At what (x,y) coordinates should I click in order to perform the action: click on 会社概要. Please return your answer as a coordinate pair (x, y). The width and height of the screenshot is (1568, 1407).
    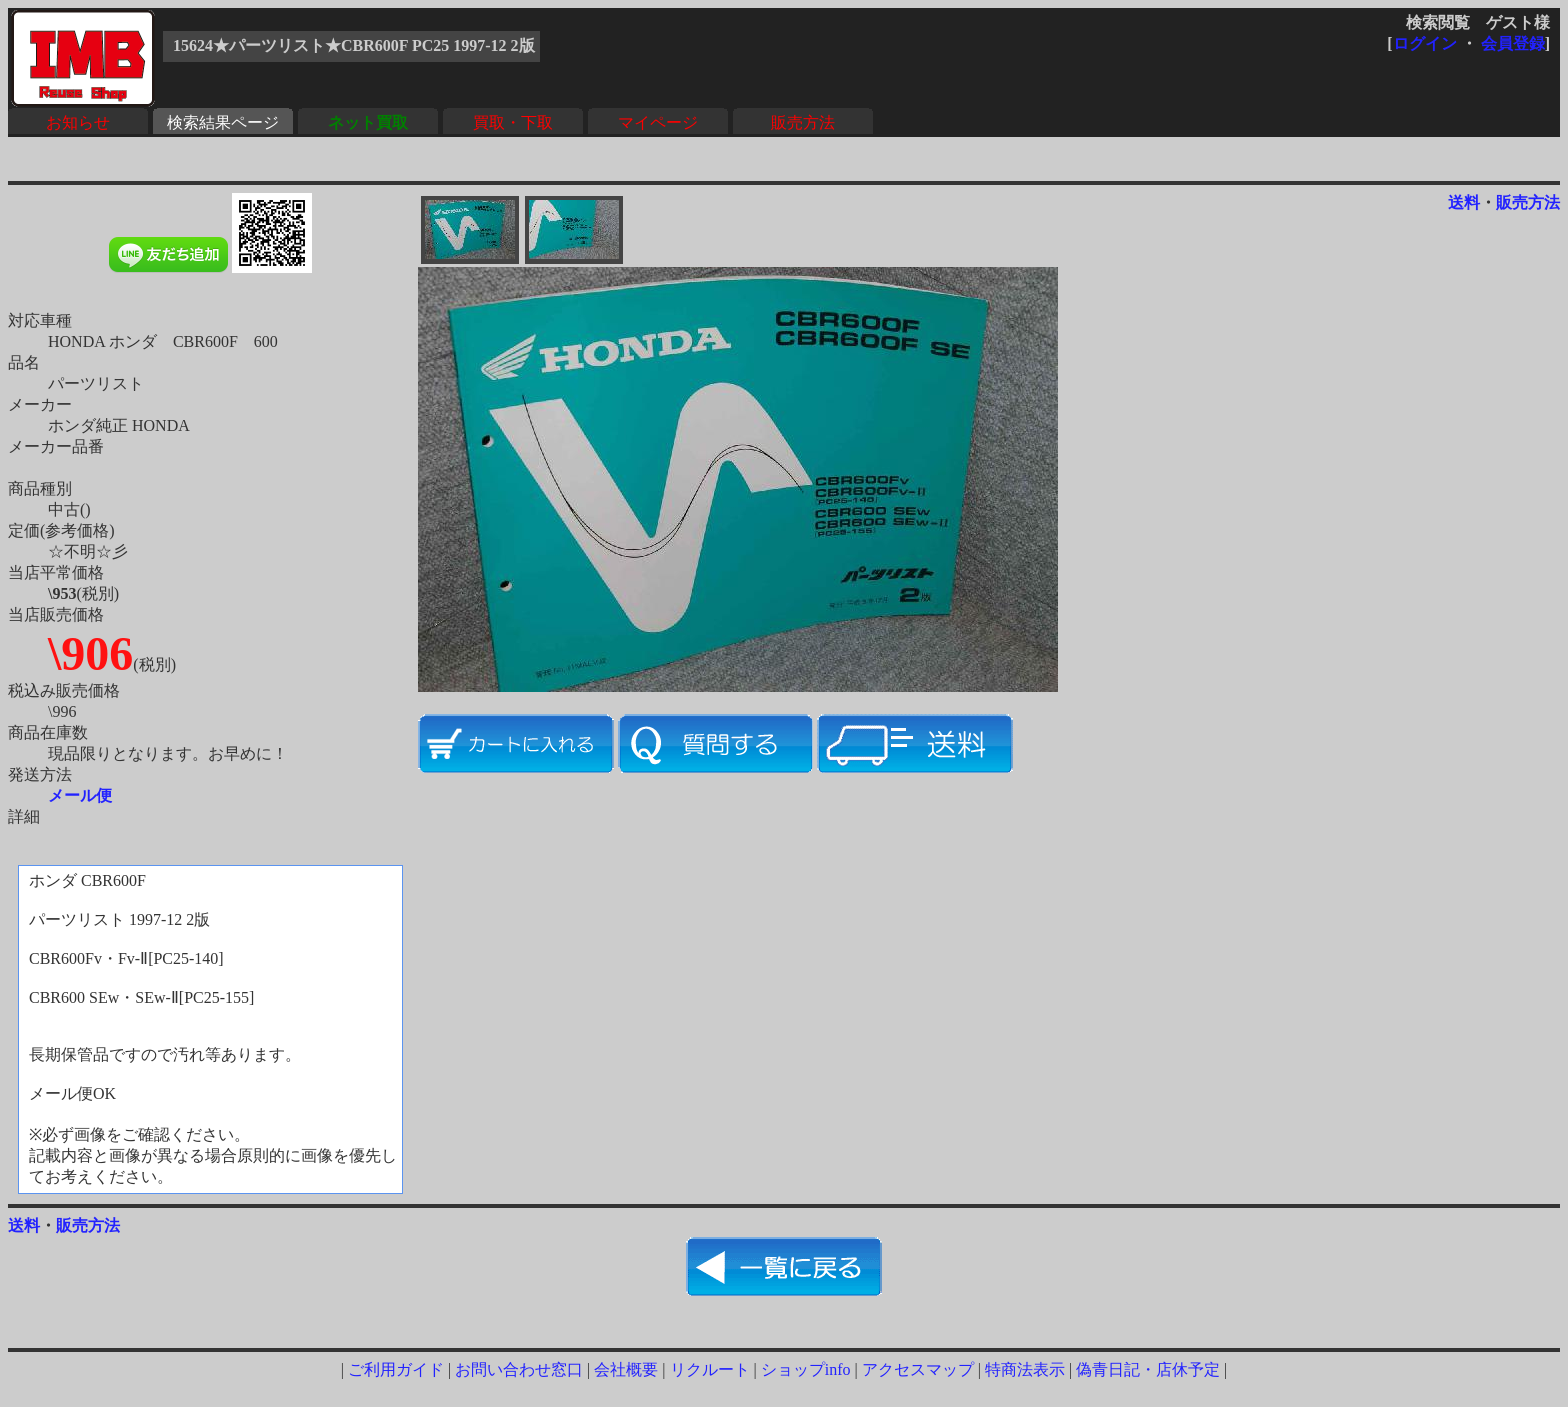
    Looking at the image, I should click on (626, 1369).